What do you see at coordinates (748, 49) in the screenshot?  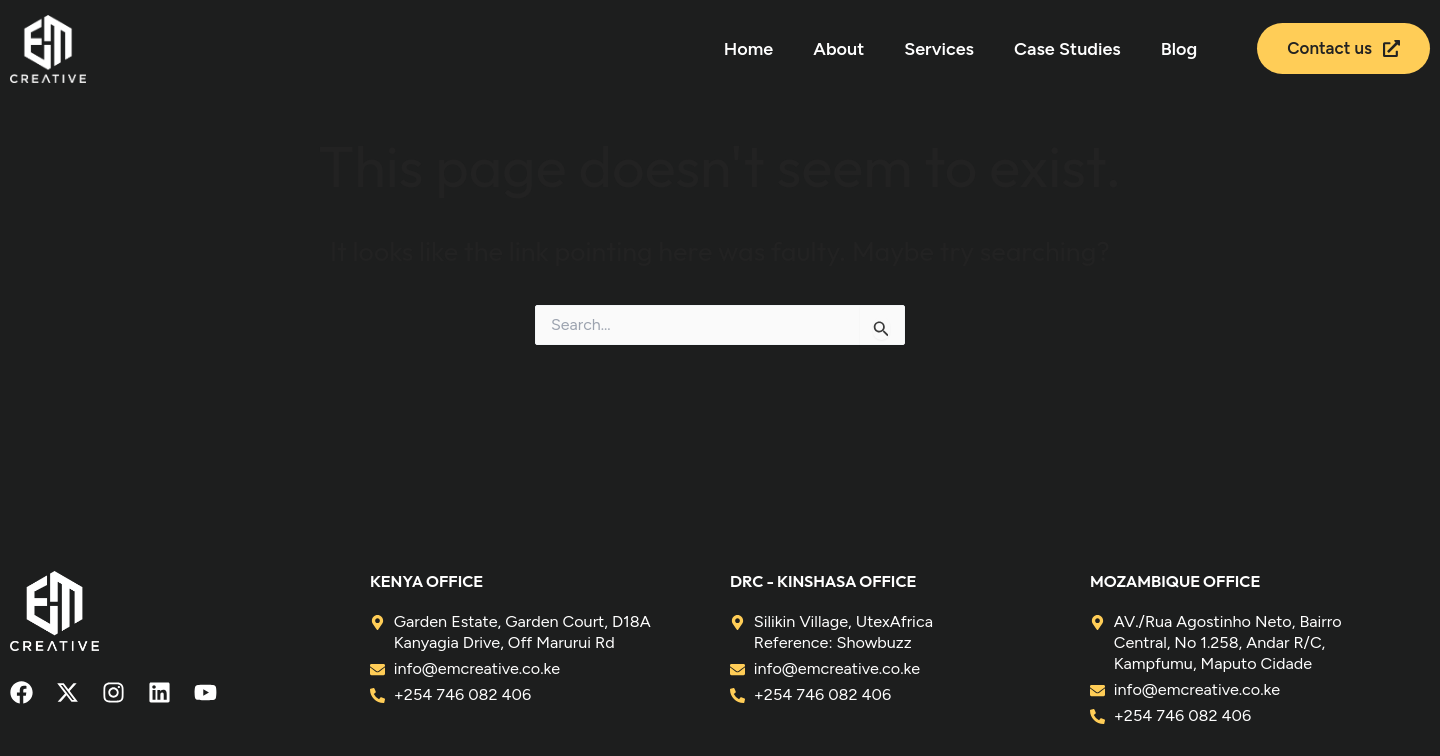 I see `Home` at bounding box center [748, 49].